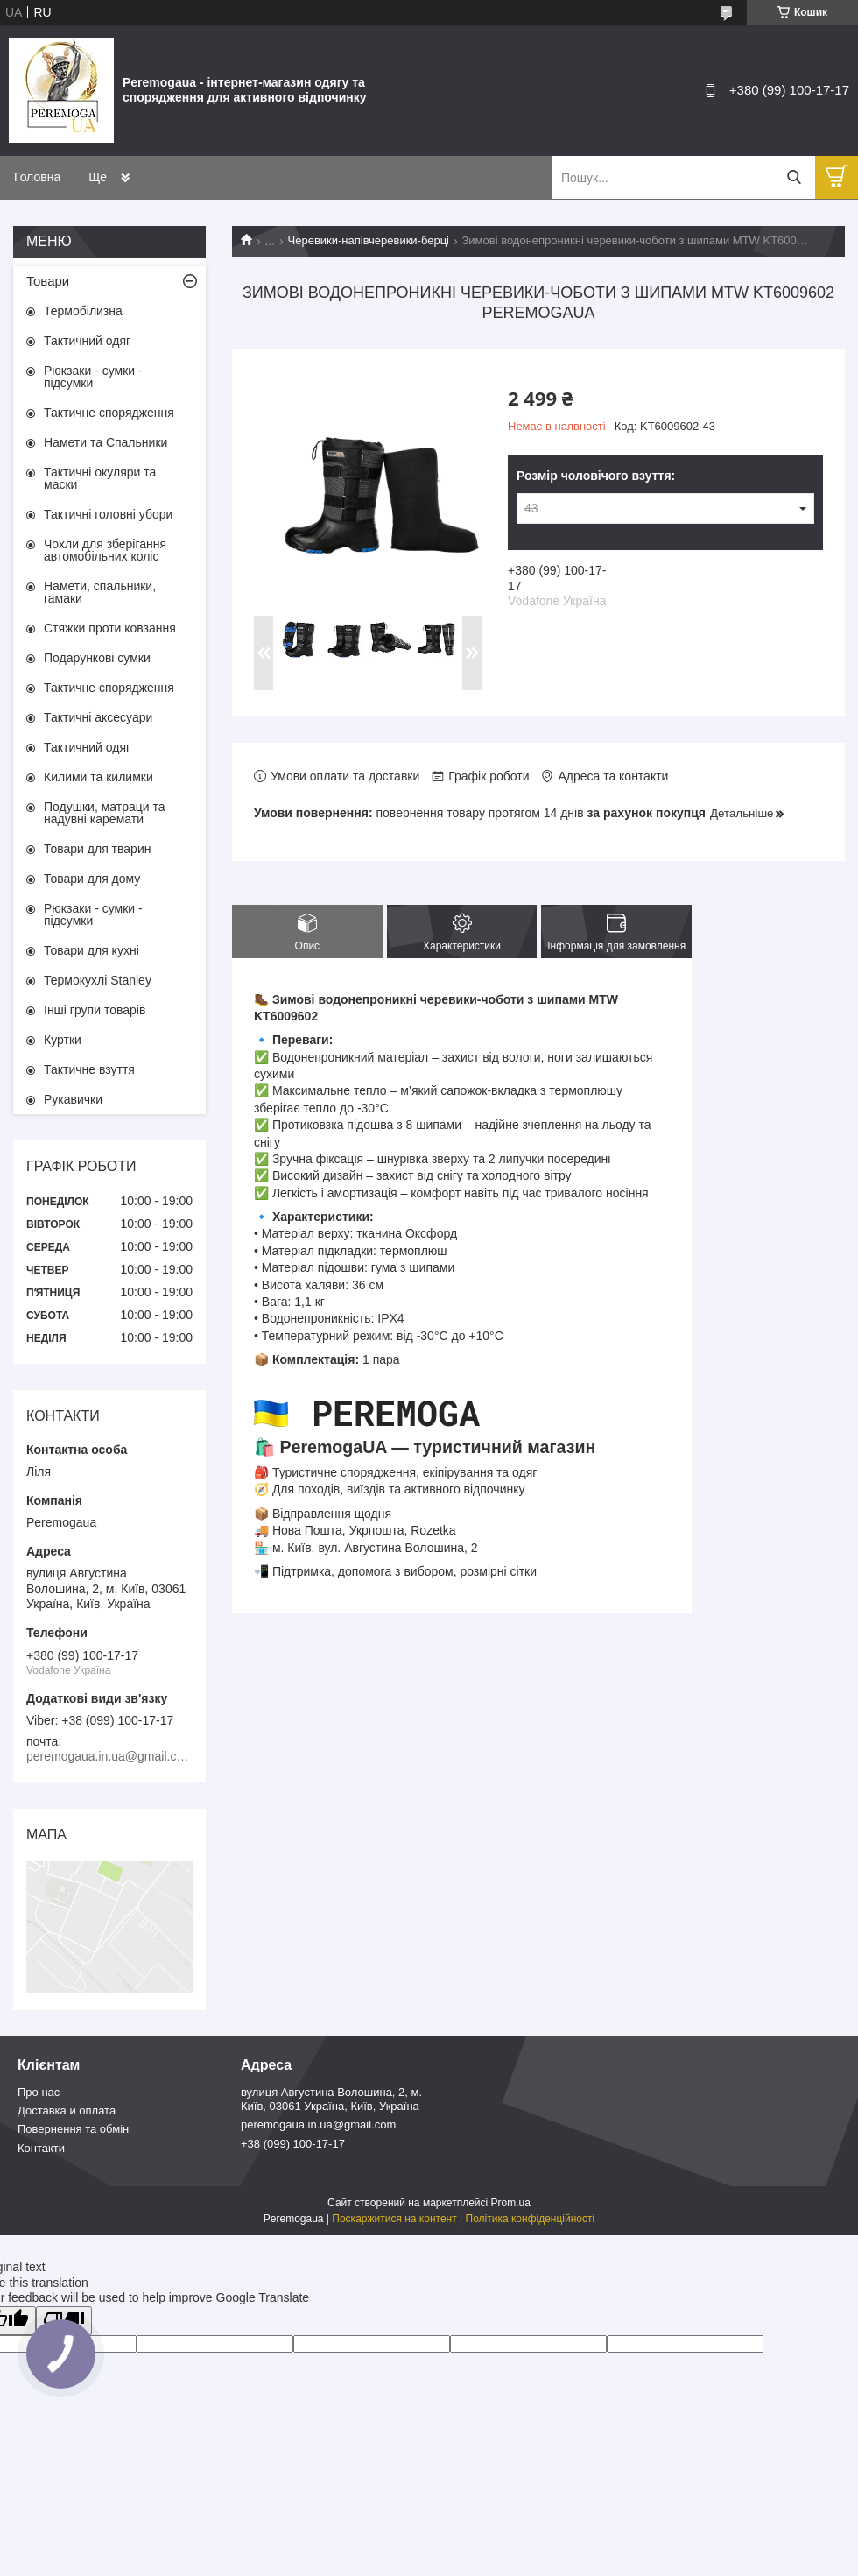  What do you see at coordinates (62, 1040) in the screenshot?
I see `Куртки` at bounding box center [62, 1040].